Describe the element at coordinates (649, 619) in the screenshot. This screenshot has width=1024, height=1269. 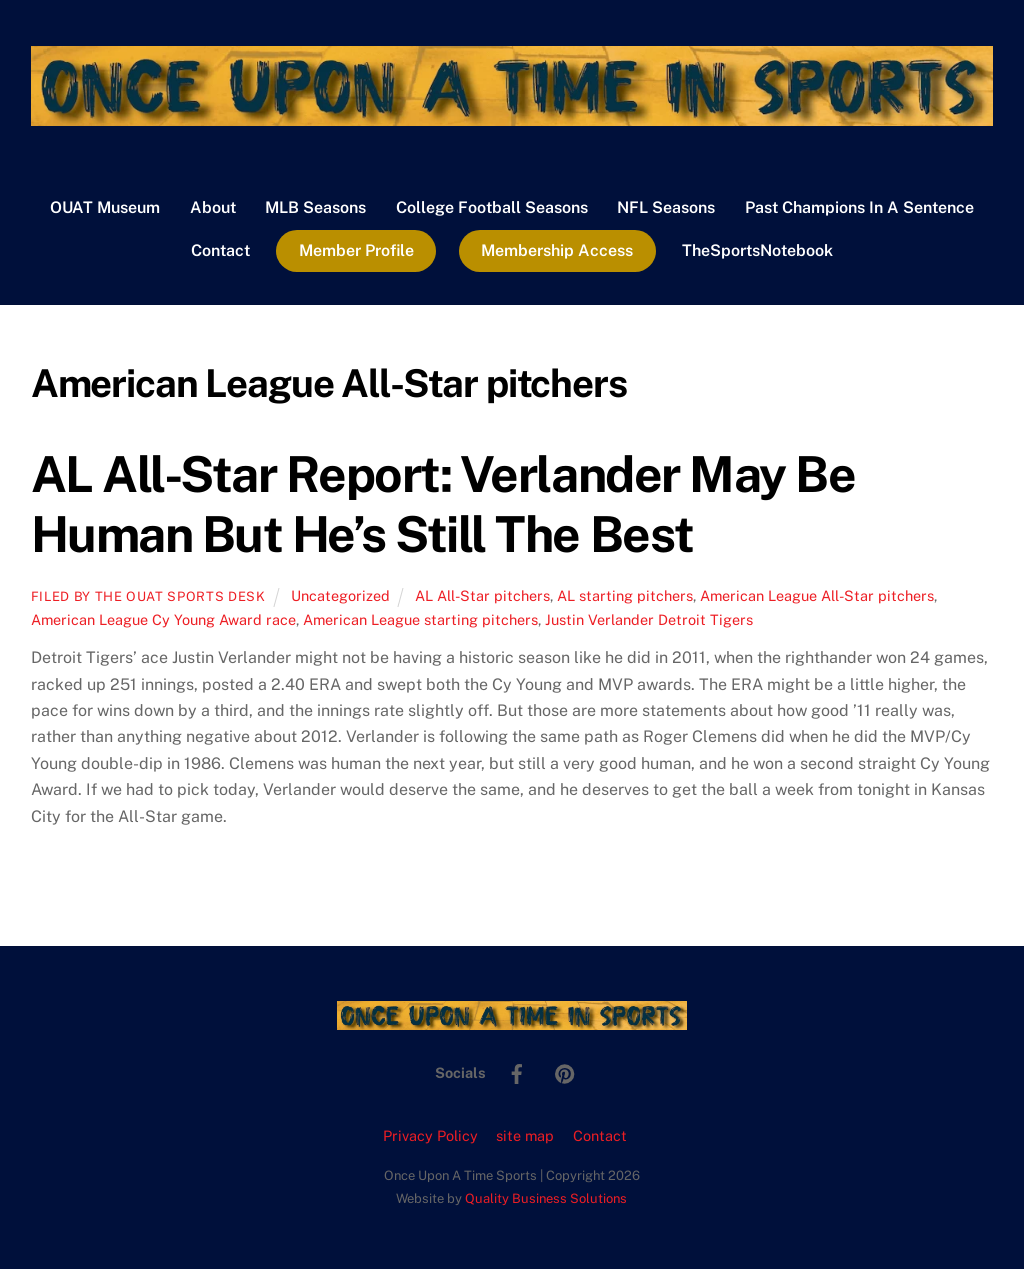
I see `Justin Verlander Detroit Tigers` at that location.